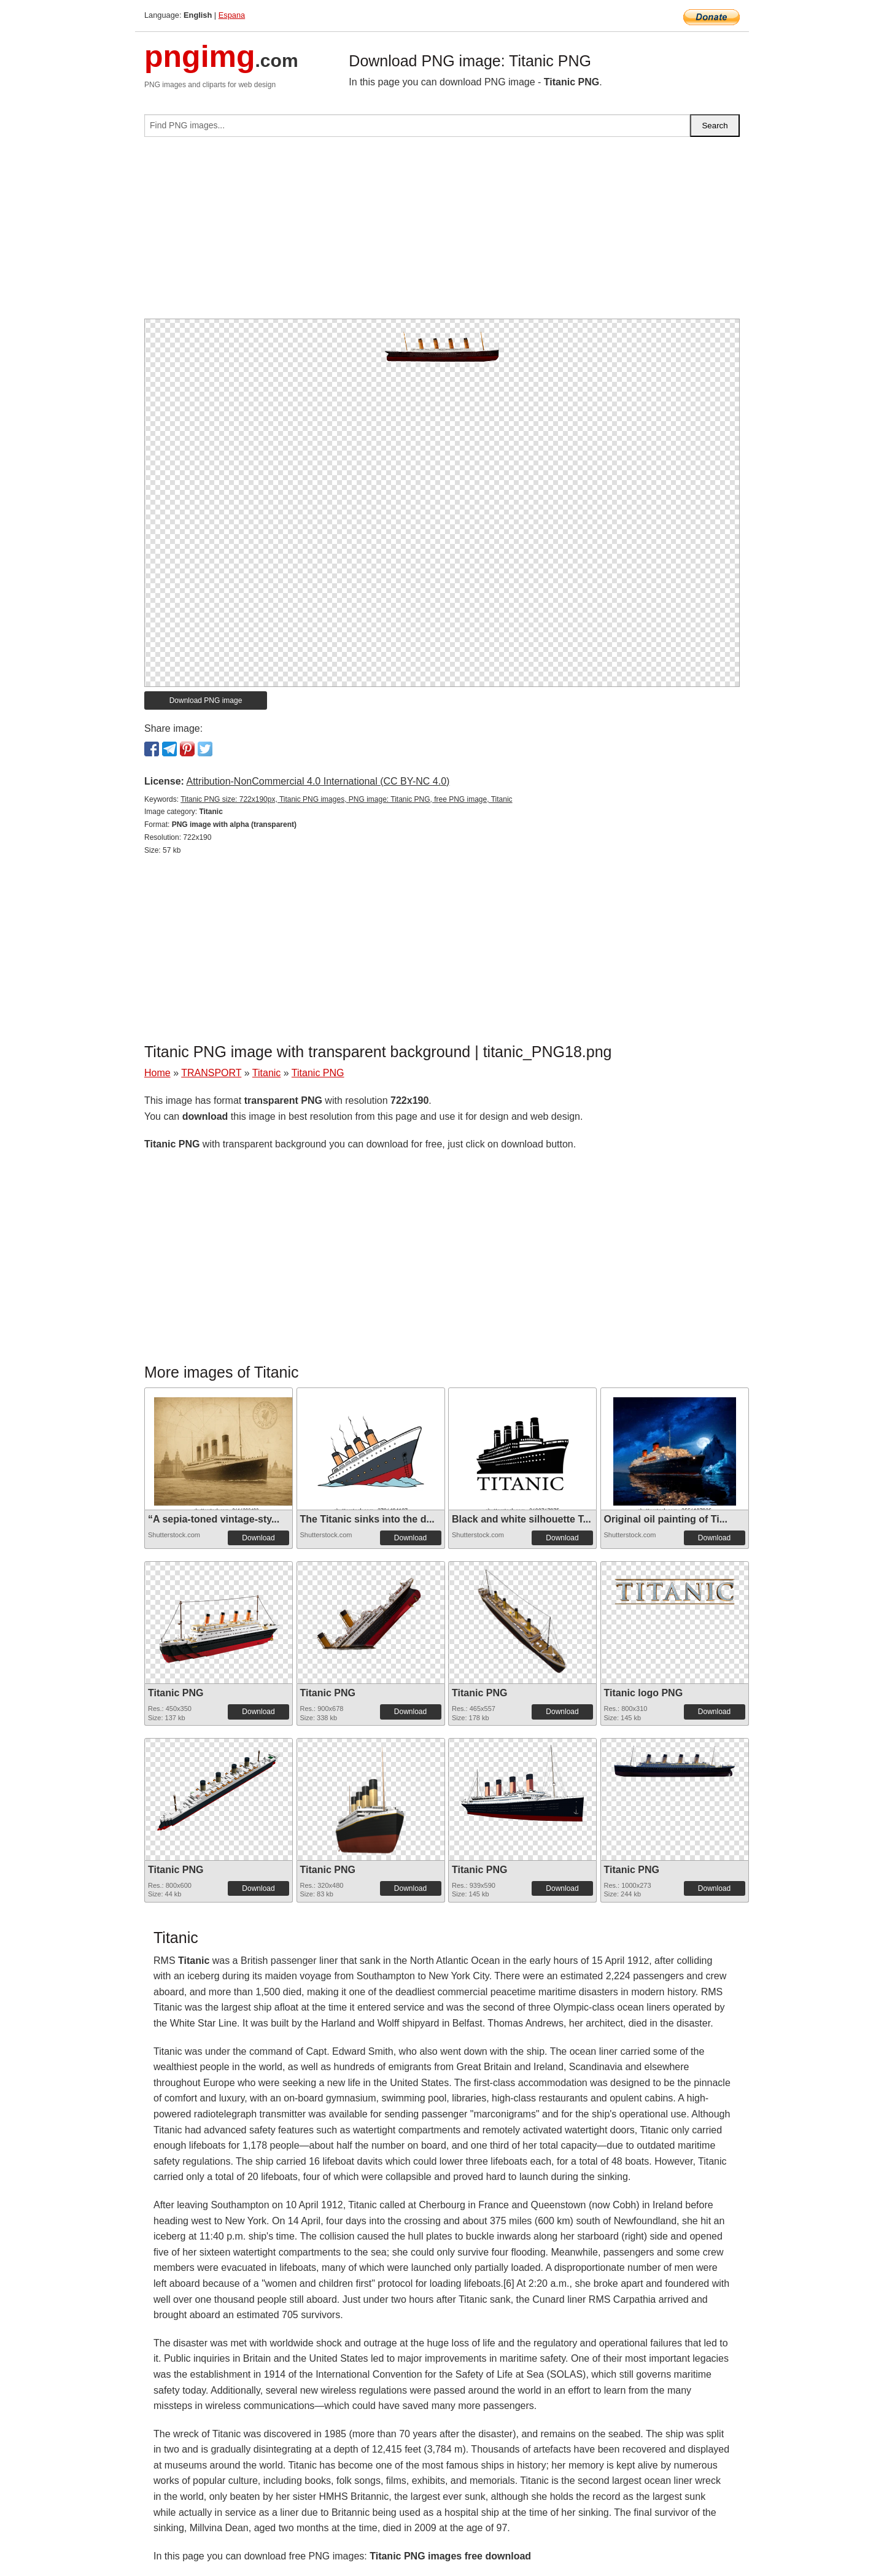 Image resolution: width=884 pixels, height=2576 pixels. Describe the element at coordinates (205, 700) in the screenshot. I see `Download PNG image` at that location.